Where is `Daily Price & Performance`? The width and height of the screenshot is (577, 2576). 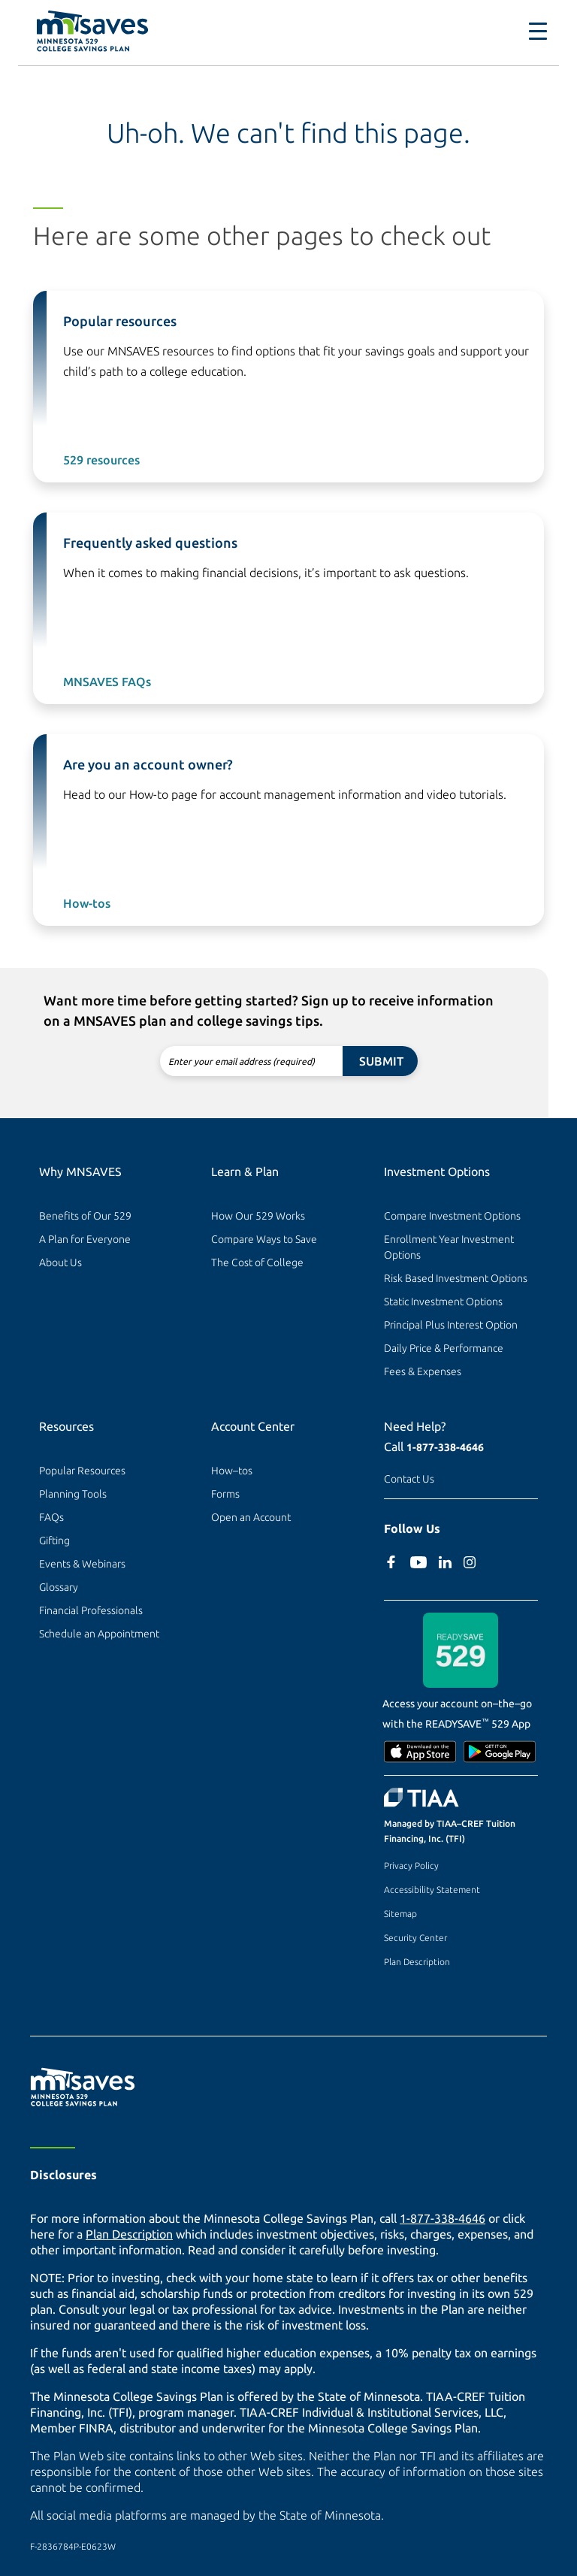 Daily Price & Performance is located at coordinates (443, 1348).